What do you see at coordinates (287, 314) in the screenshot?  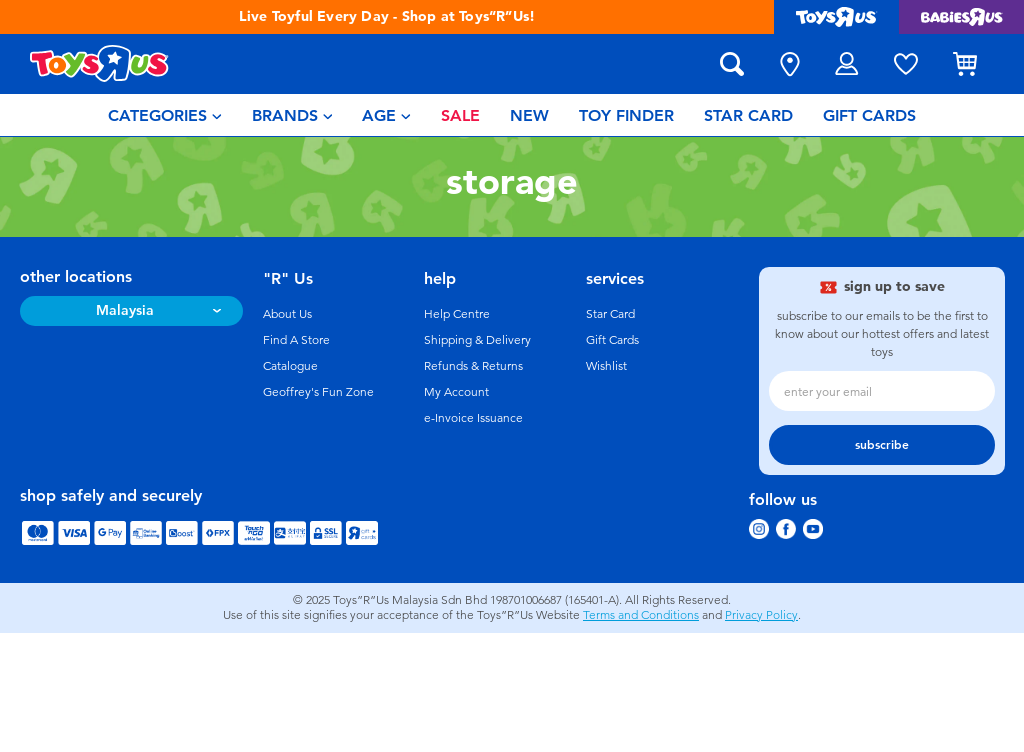 I see `About Us` at bounding box center [287, 314].